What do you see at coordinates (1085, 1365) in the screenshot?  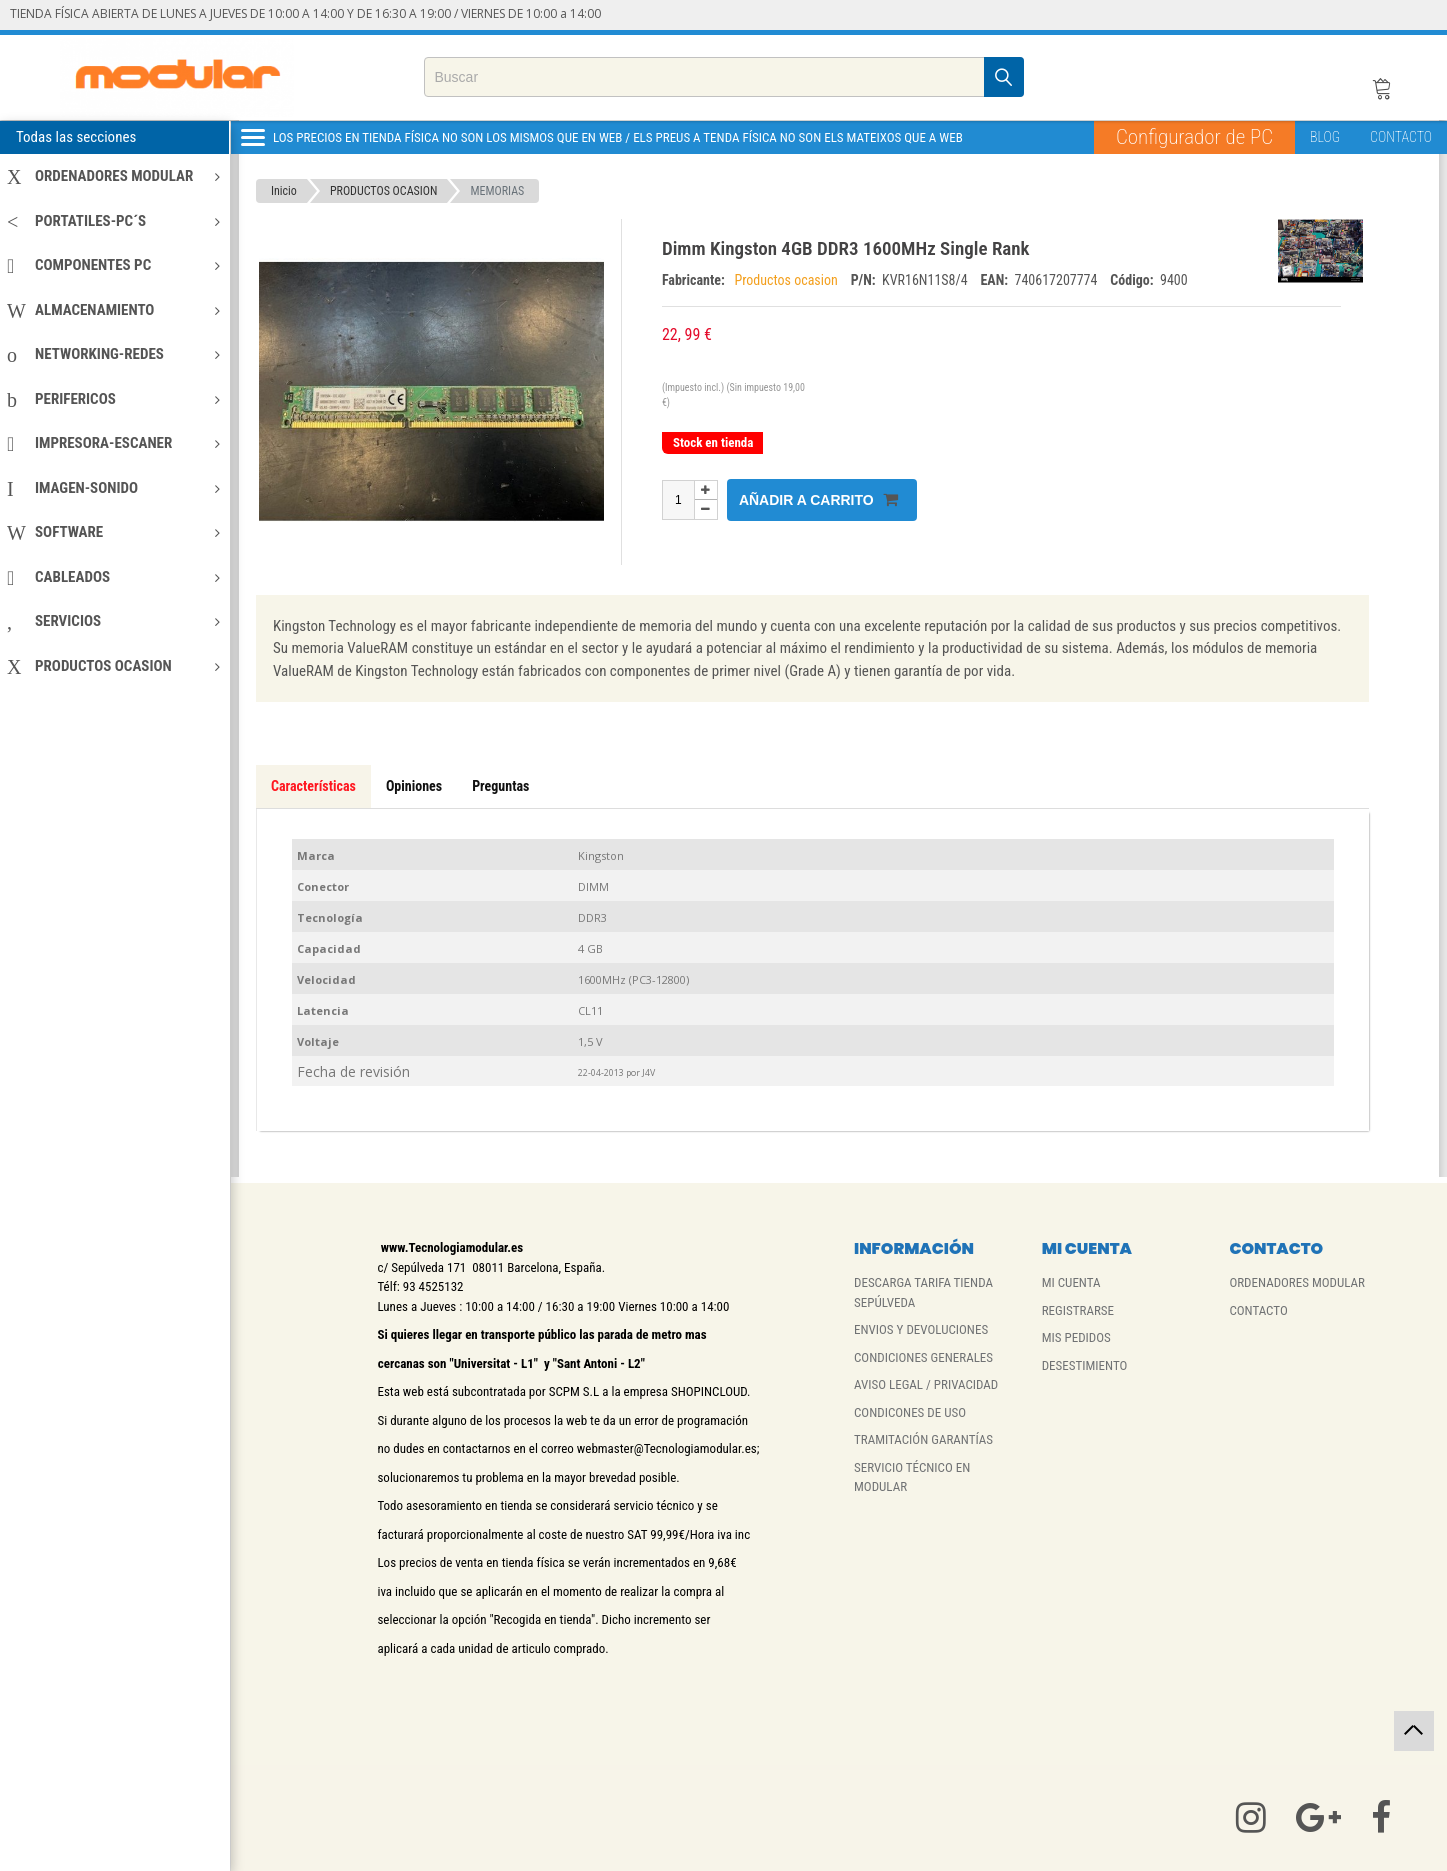 I see `DESESTIMIENTO` at bounding box center [1085, 1365].